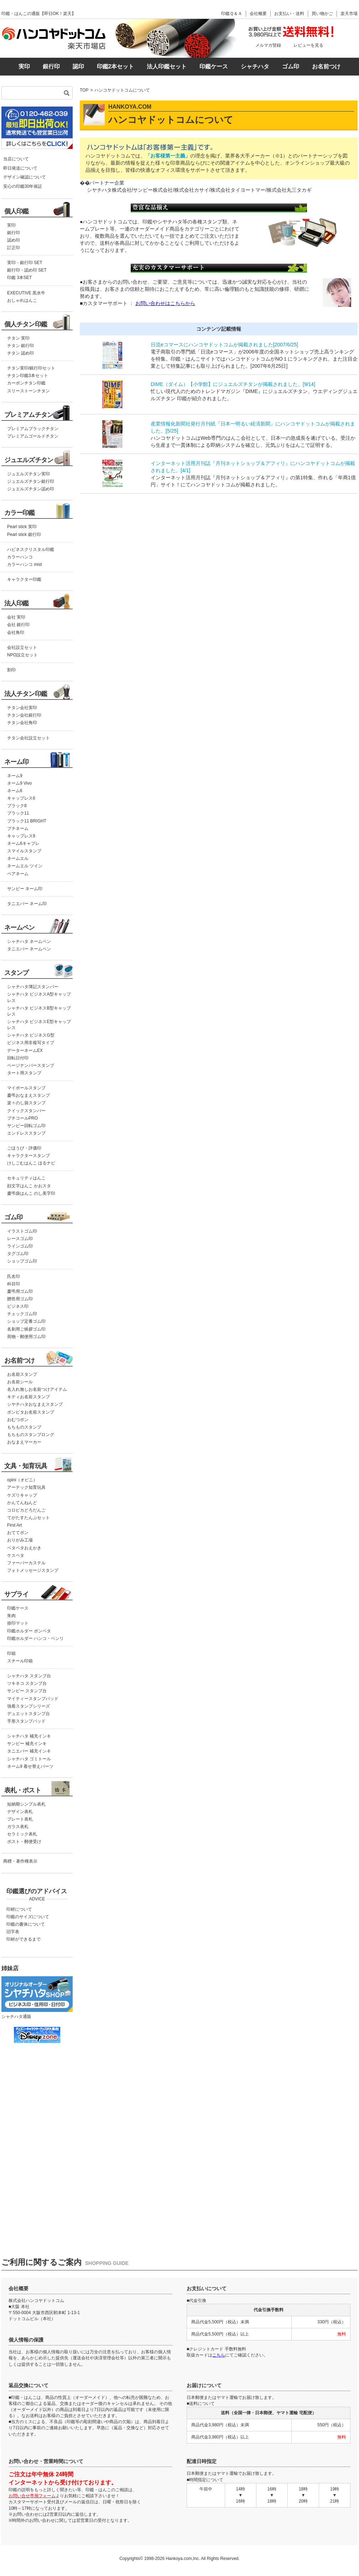 Image resolution: width=359 pixels, height=2576 pixels. I want to click on サンビー スタンプ台, so click(27, 1690).